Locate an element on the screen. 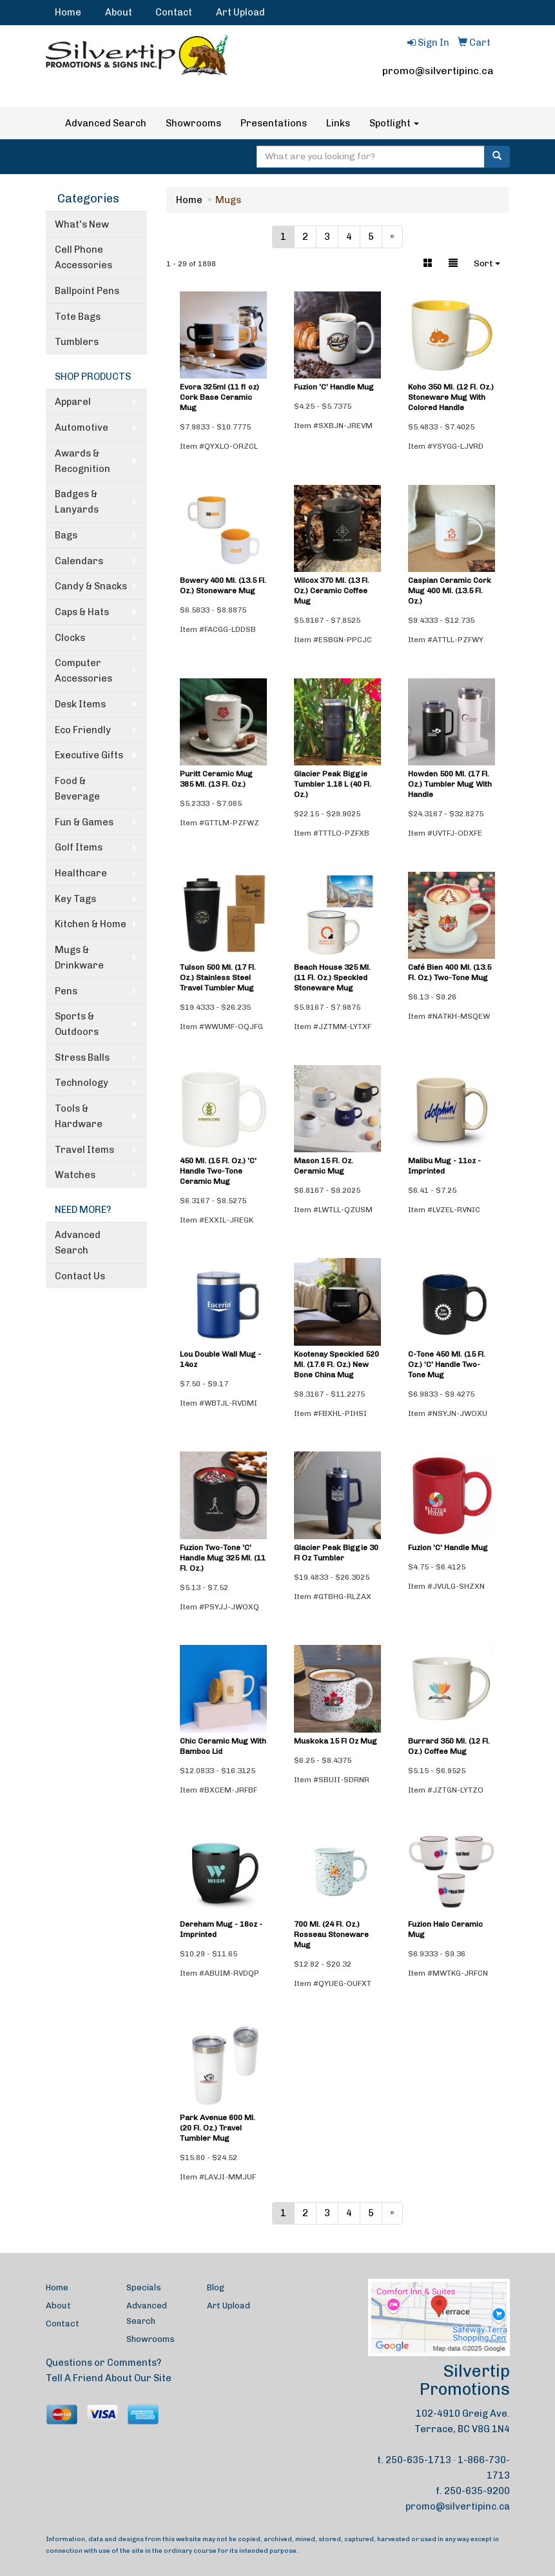  Tote Bags is located at coordinates (78, 316).